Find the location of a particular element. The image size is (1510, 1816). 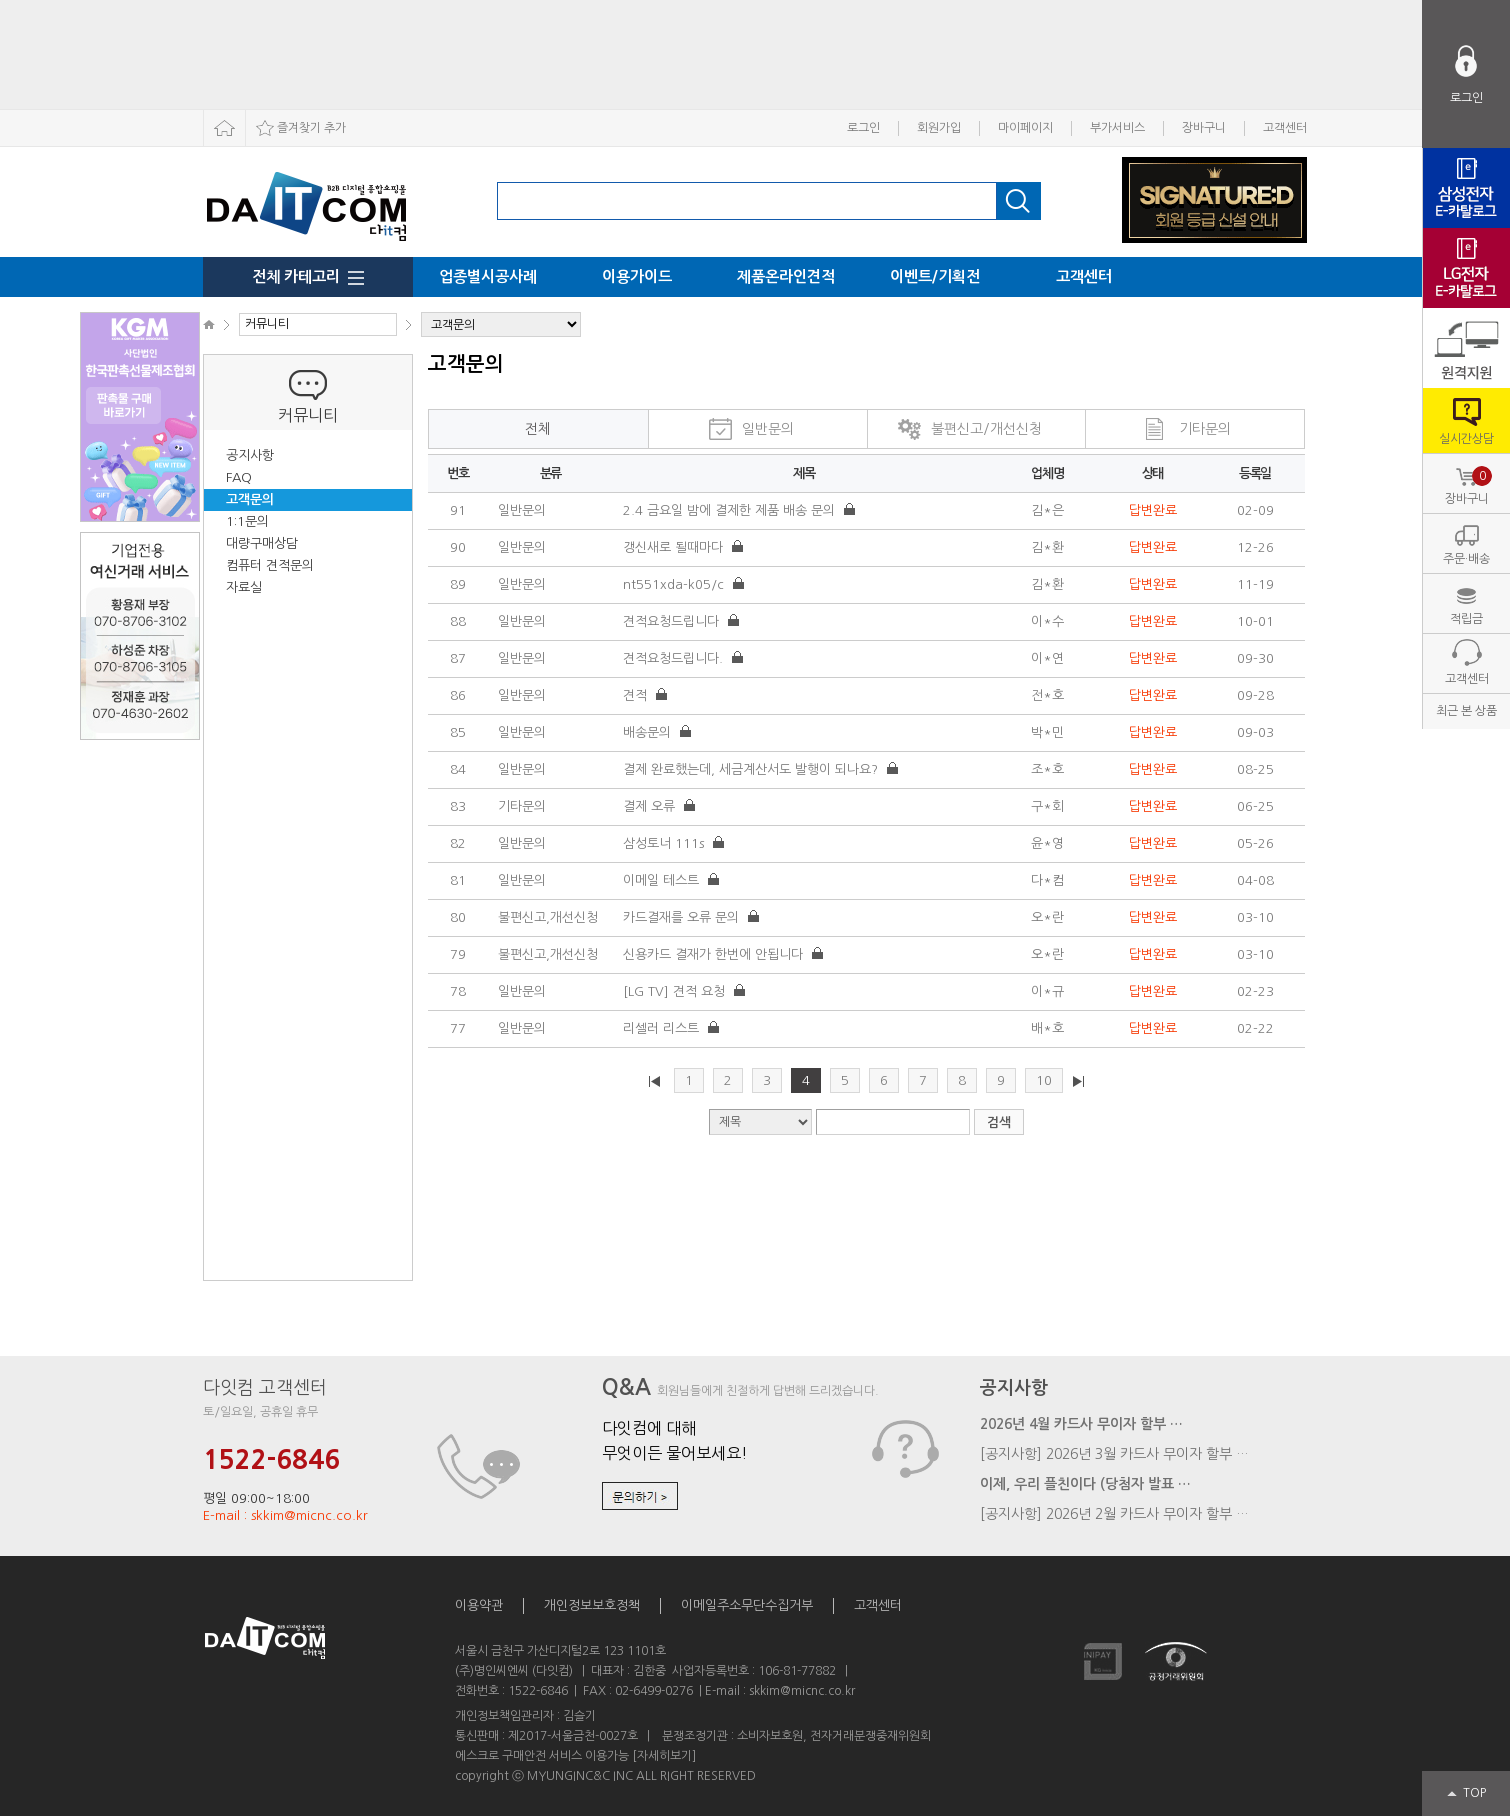

[LG TV] 견적 요청 is located at coordinates (676, 991).